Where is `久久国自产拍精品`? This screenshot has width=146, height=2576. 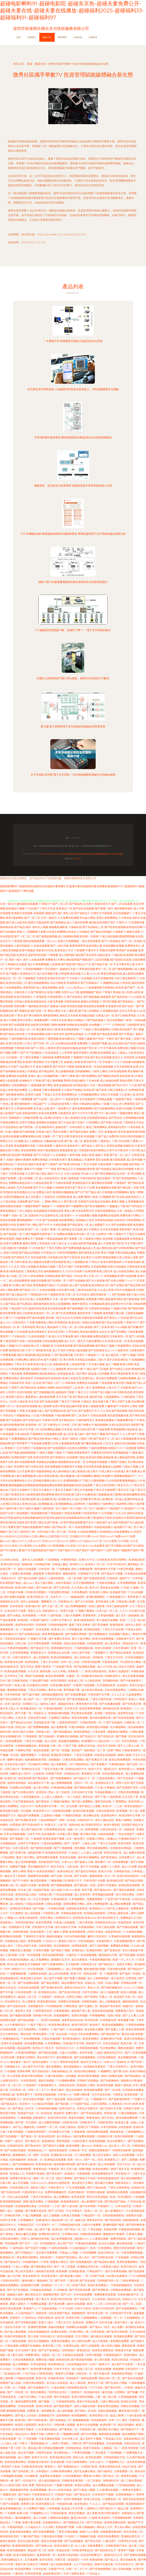 久久国自产拍精品 is located at coordinates (72, 1089).